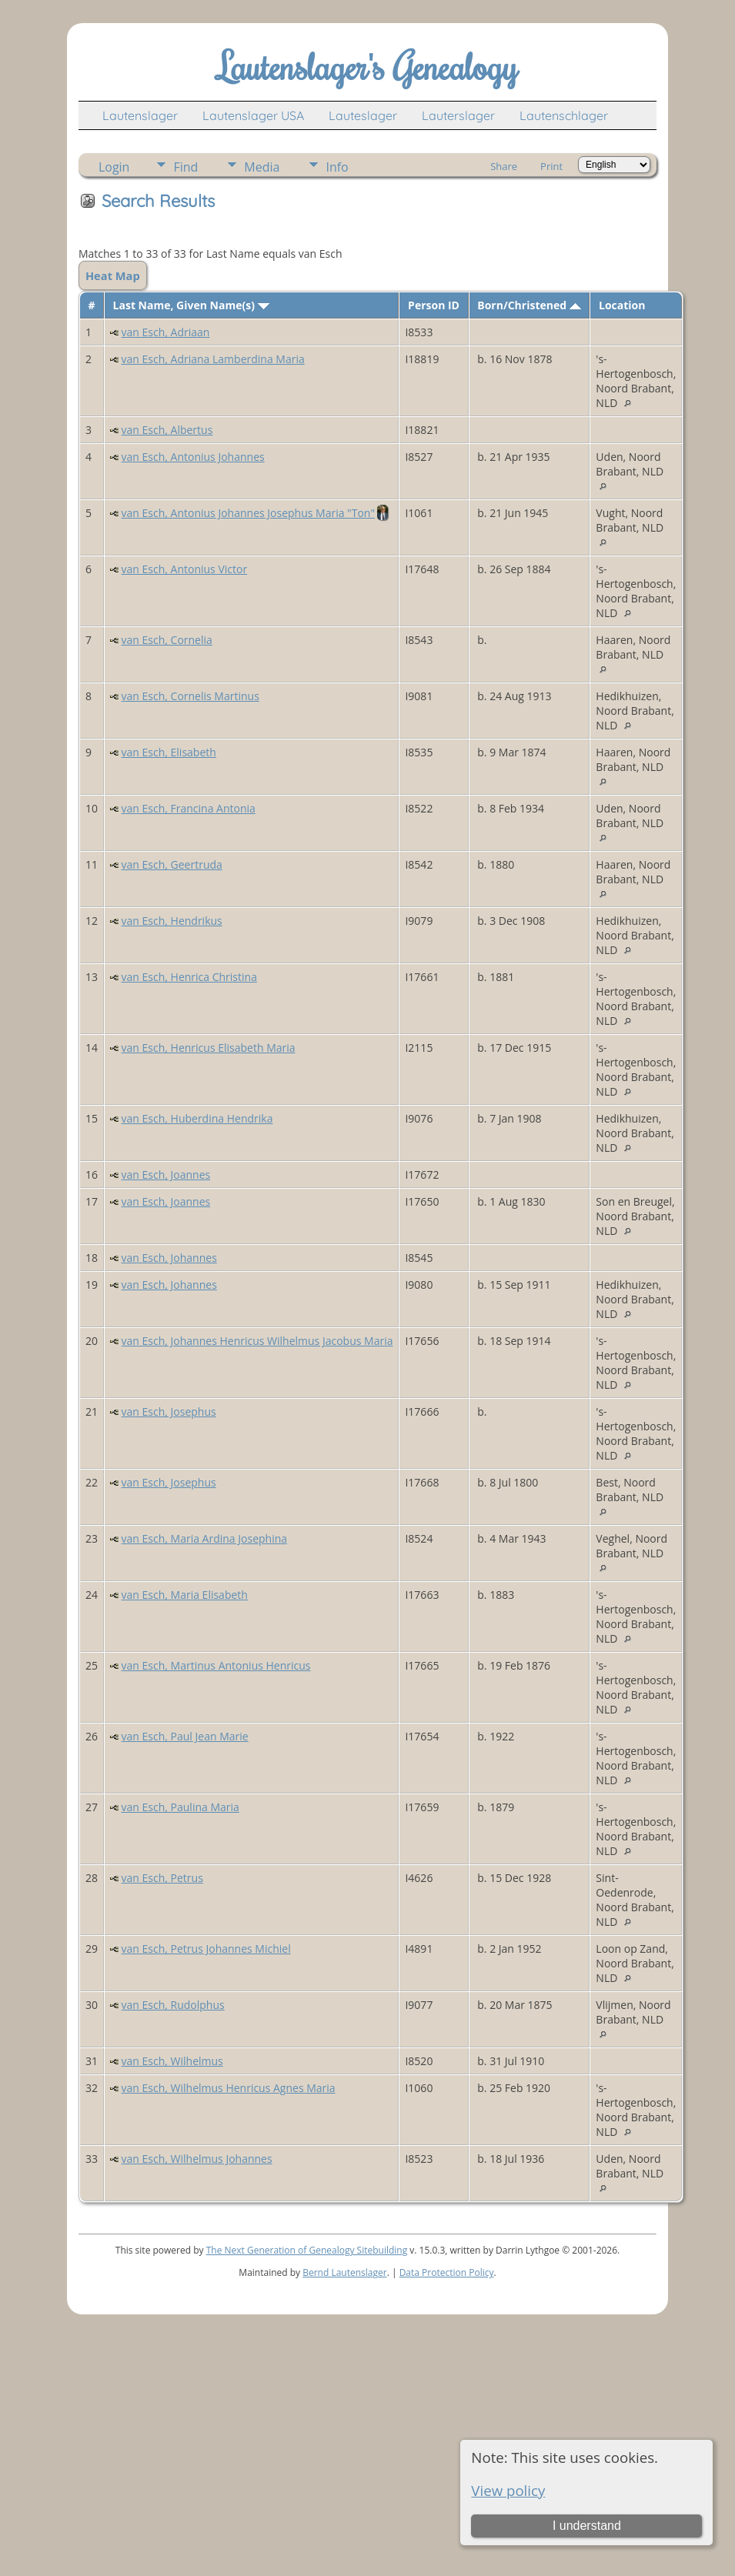  I want to click on van Esch, Antonius Victor, so click(185, 569).